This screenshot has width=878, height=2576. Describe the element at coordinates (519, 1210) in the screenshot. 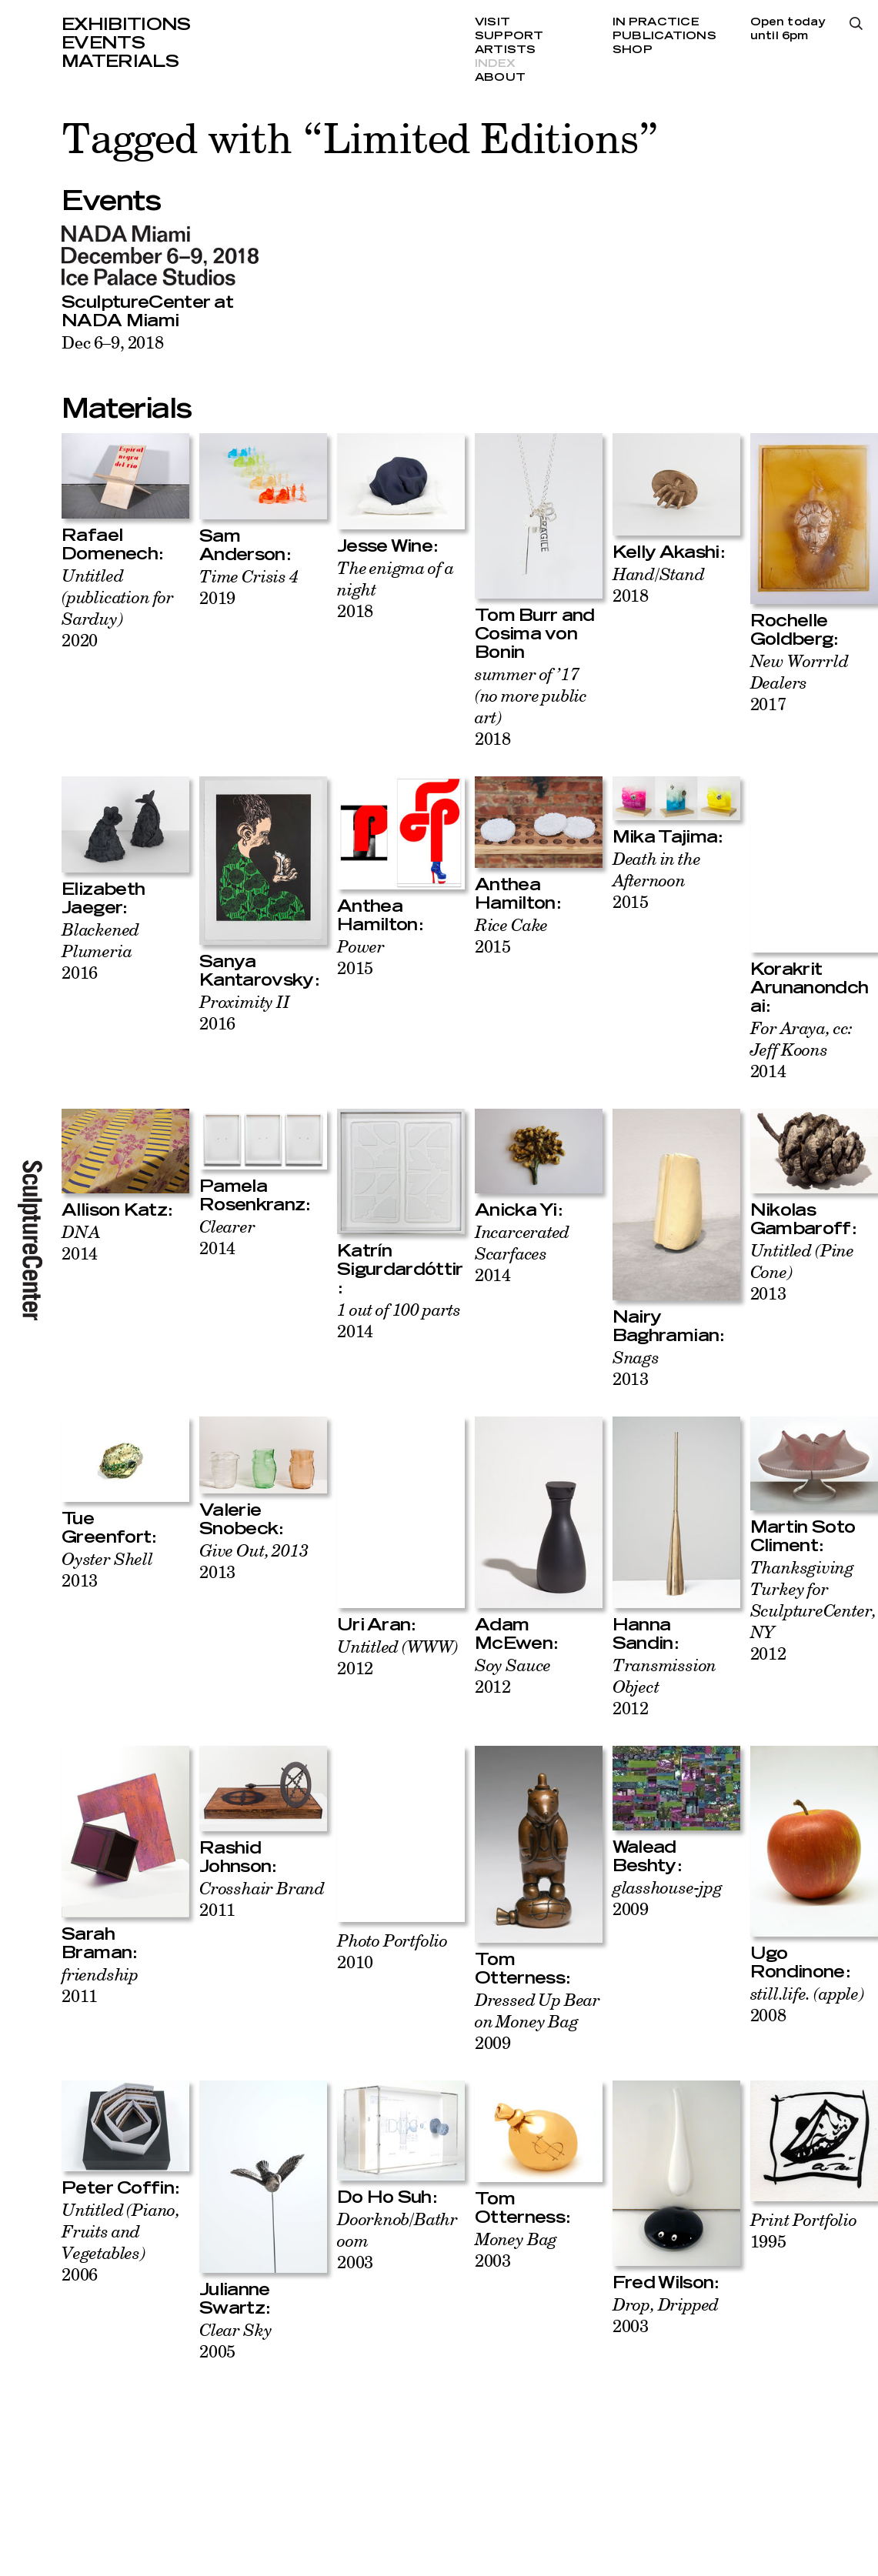

I see `Anicka Yi:` at that location.